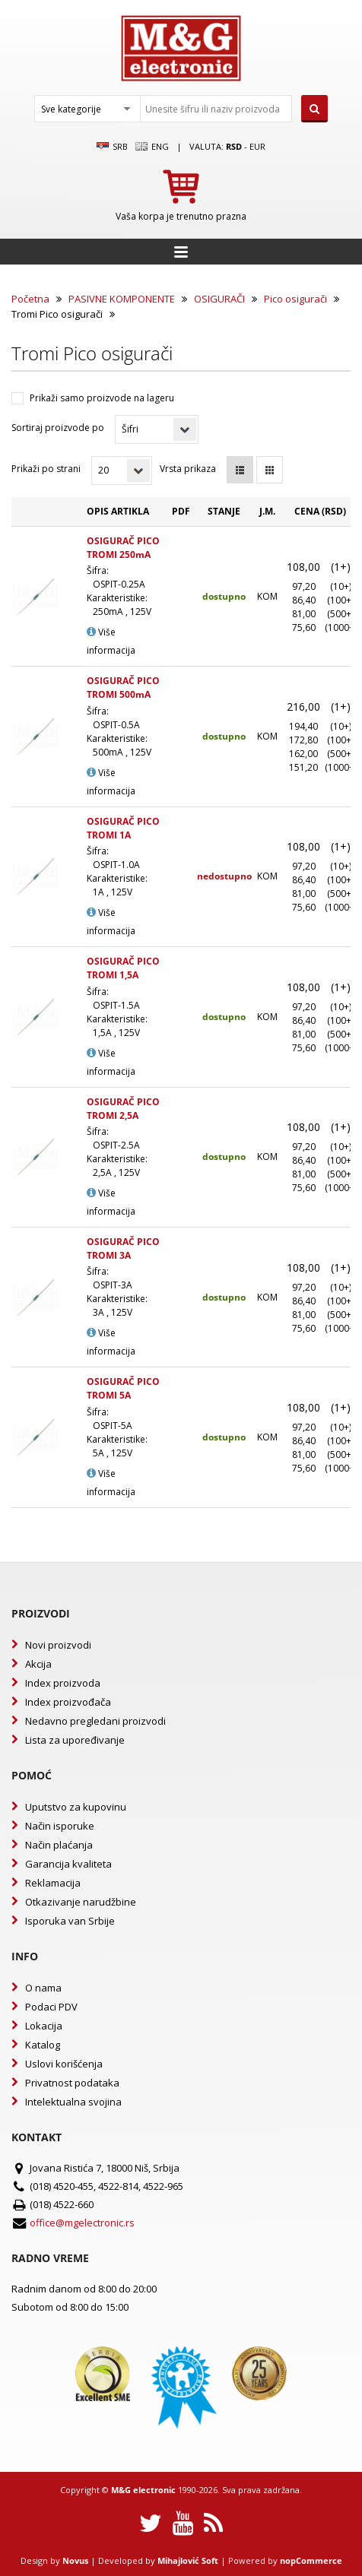  Describe the element at coordinates (72, 2083) in the screenshot. I see `Privatnost podataka` at that location.